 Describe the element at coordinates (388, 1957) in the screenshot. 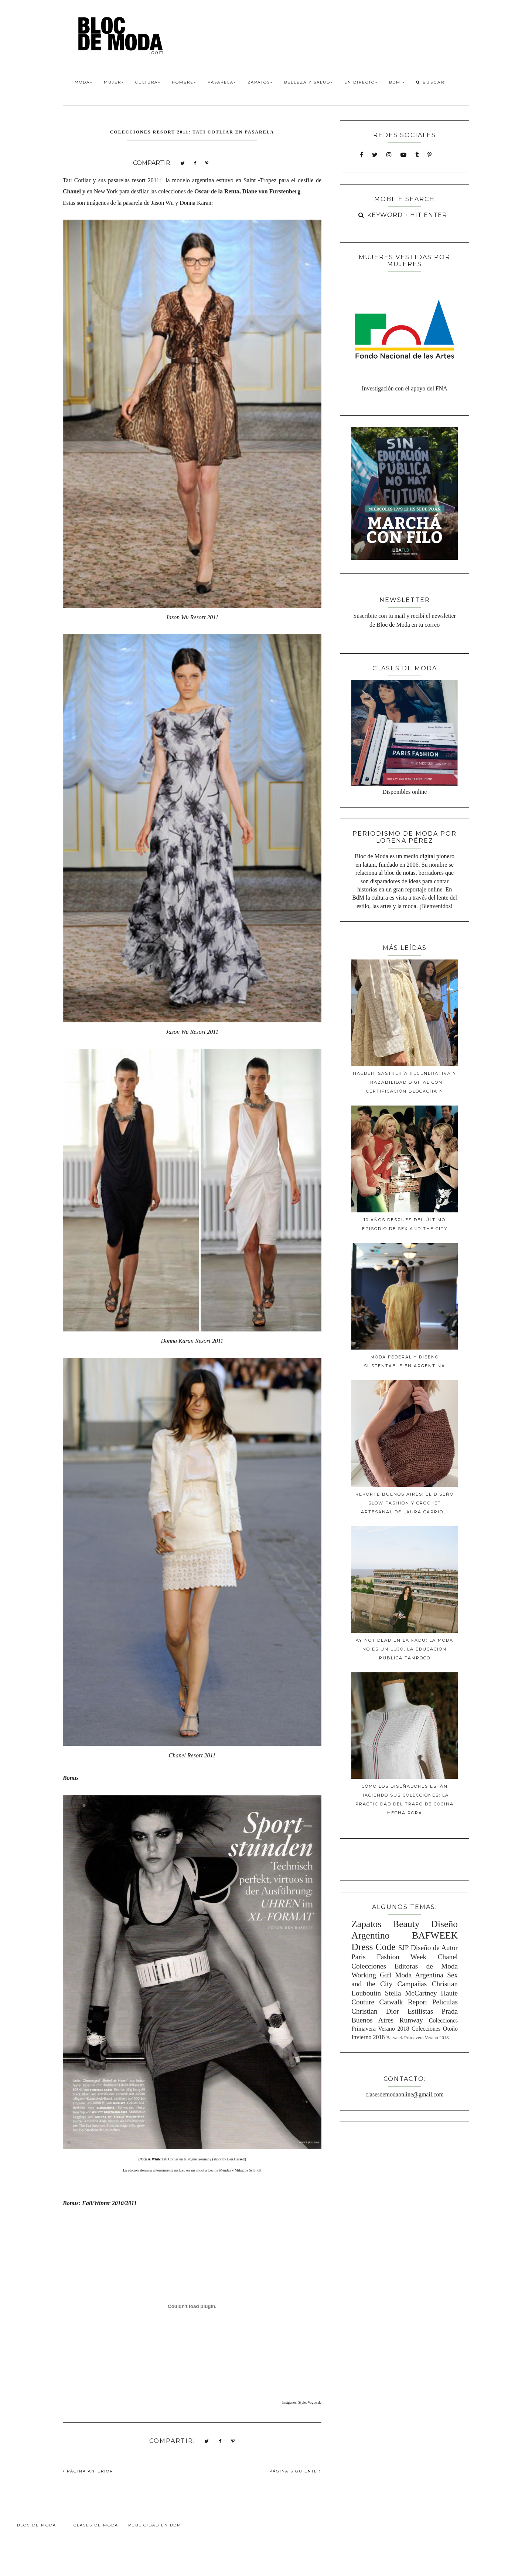

I see `Paris Fashion Week` at that location.